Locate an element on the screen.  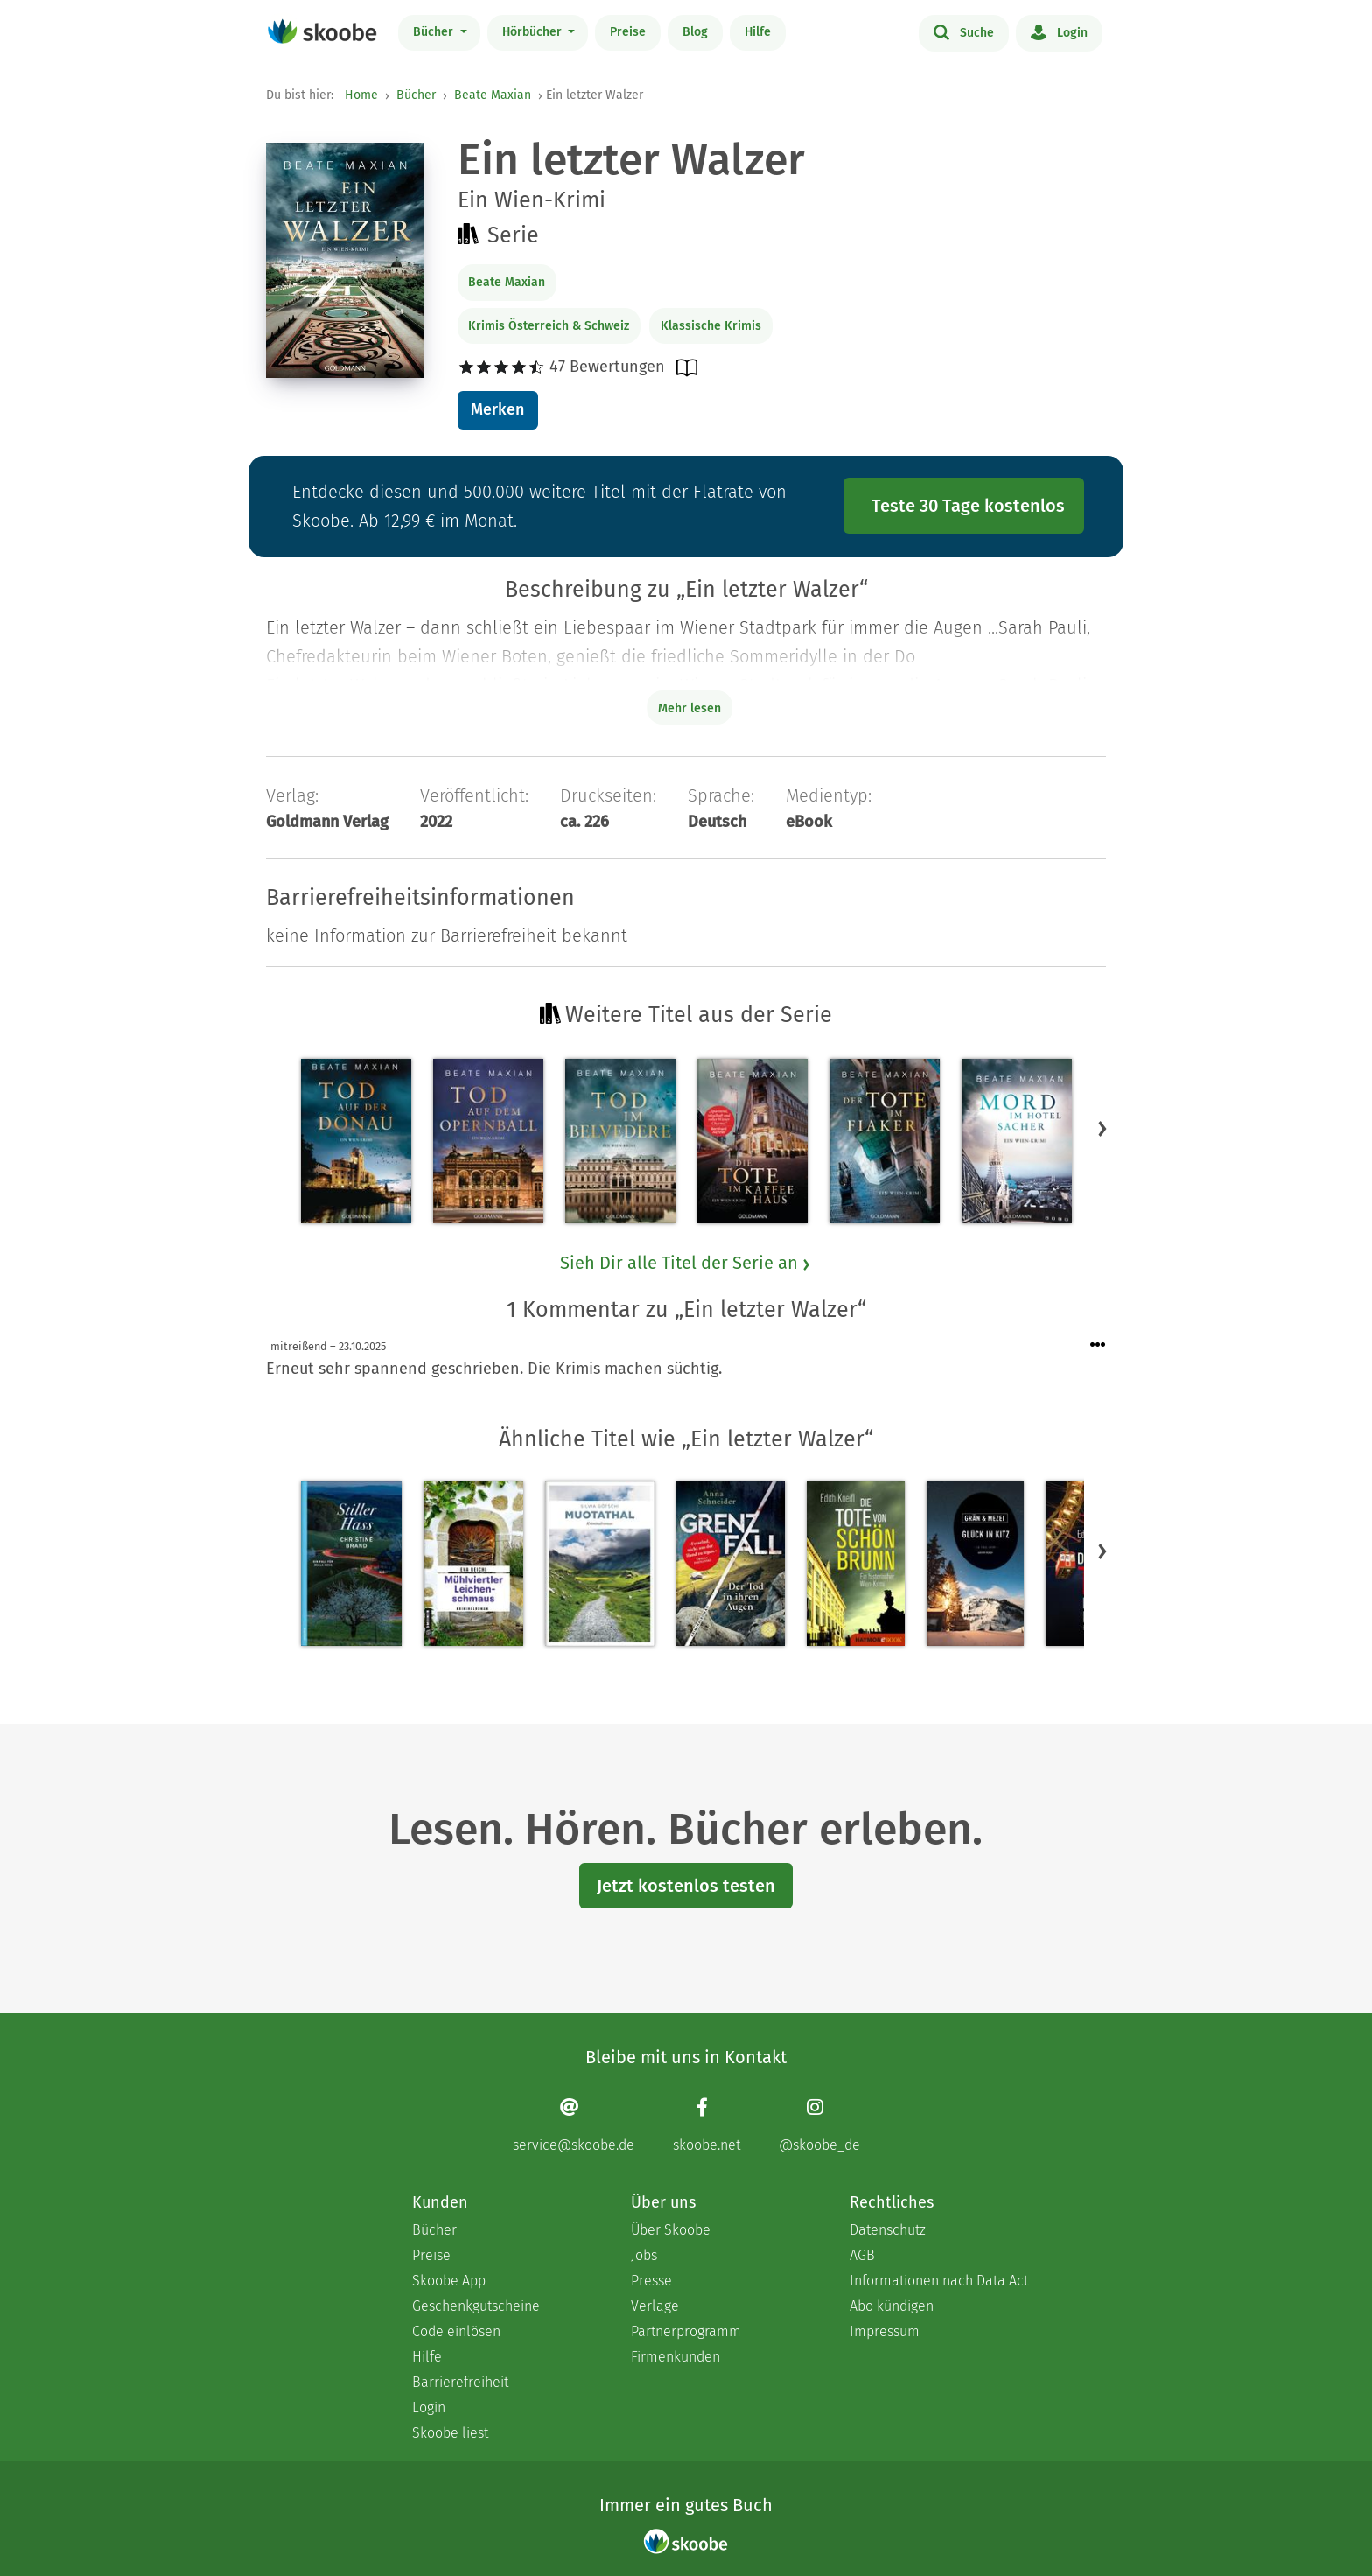
Suche is located at coordinates (964, 31).